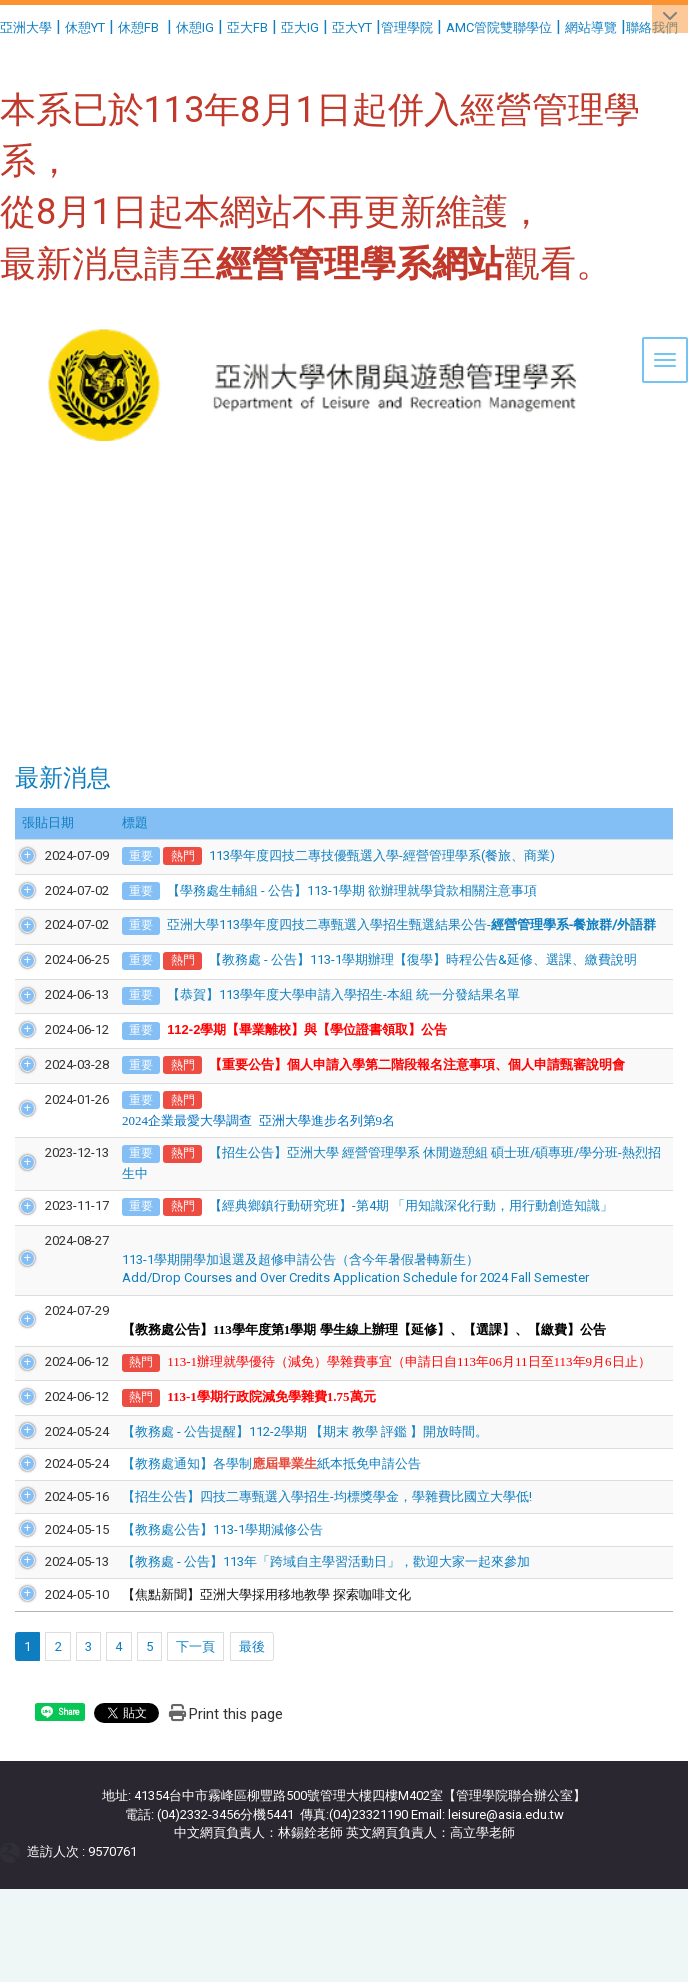 This screenshot has width=688, height=1982. I want to click on 下一頁, so click(195, 1701).